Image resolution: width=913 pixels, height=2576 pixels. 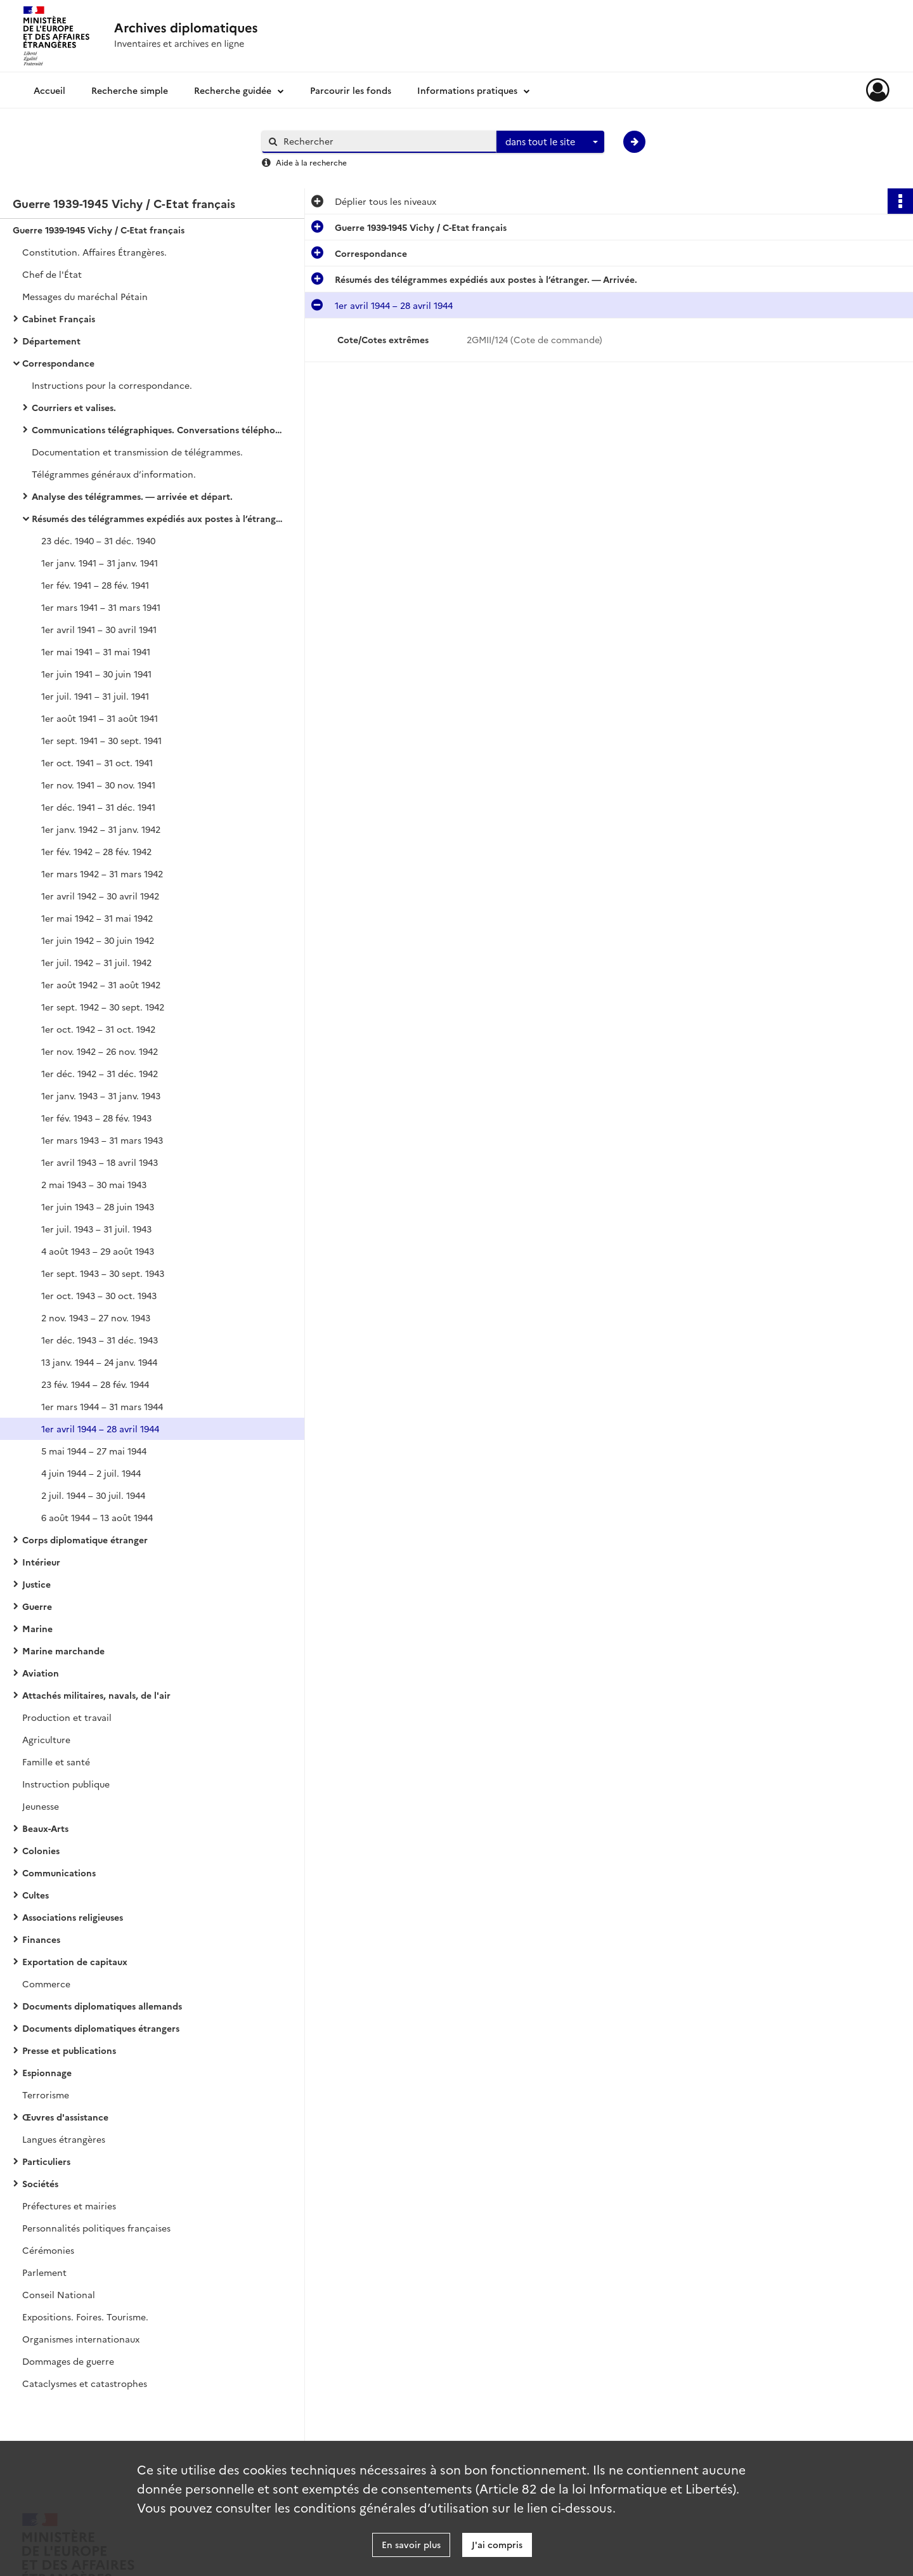 What do you see at coordinates (41, 1939) in the screenshot?
I see `Finances` at bounding box center [41, 1939].